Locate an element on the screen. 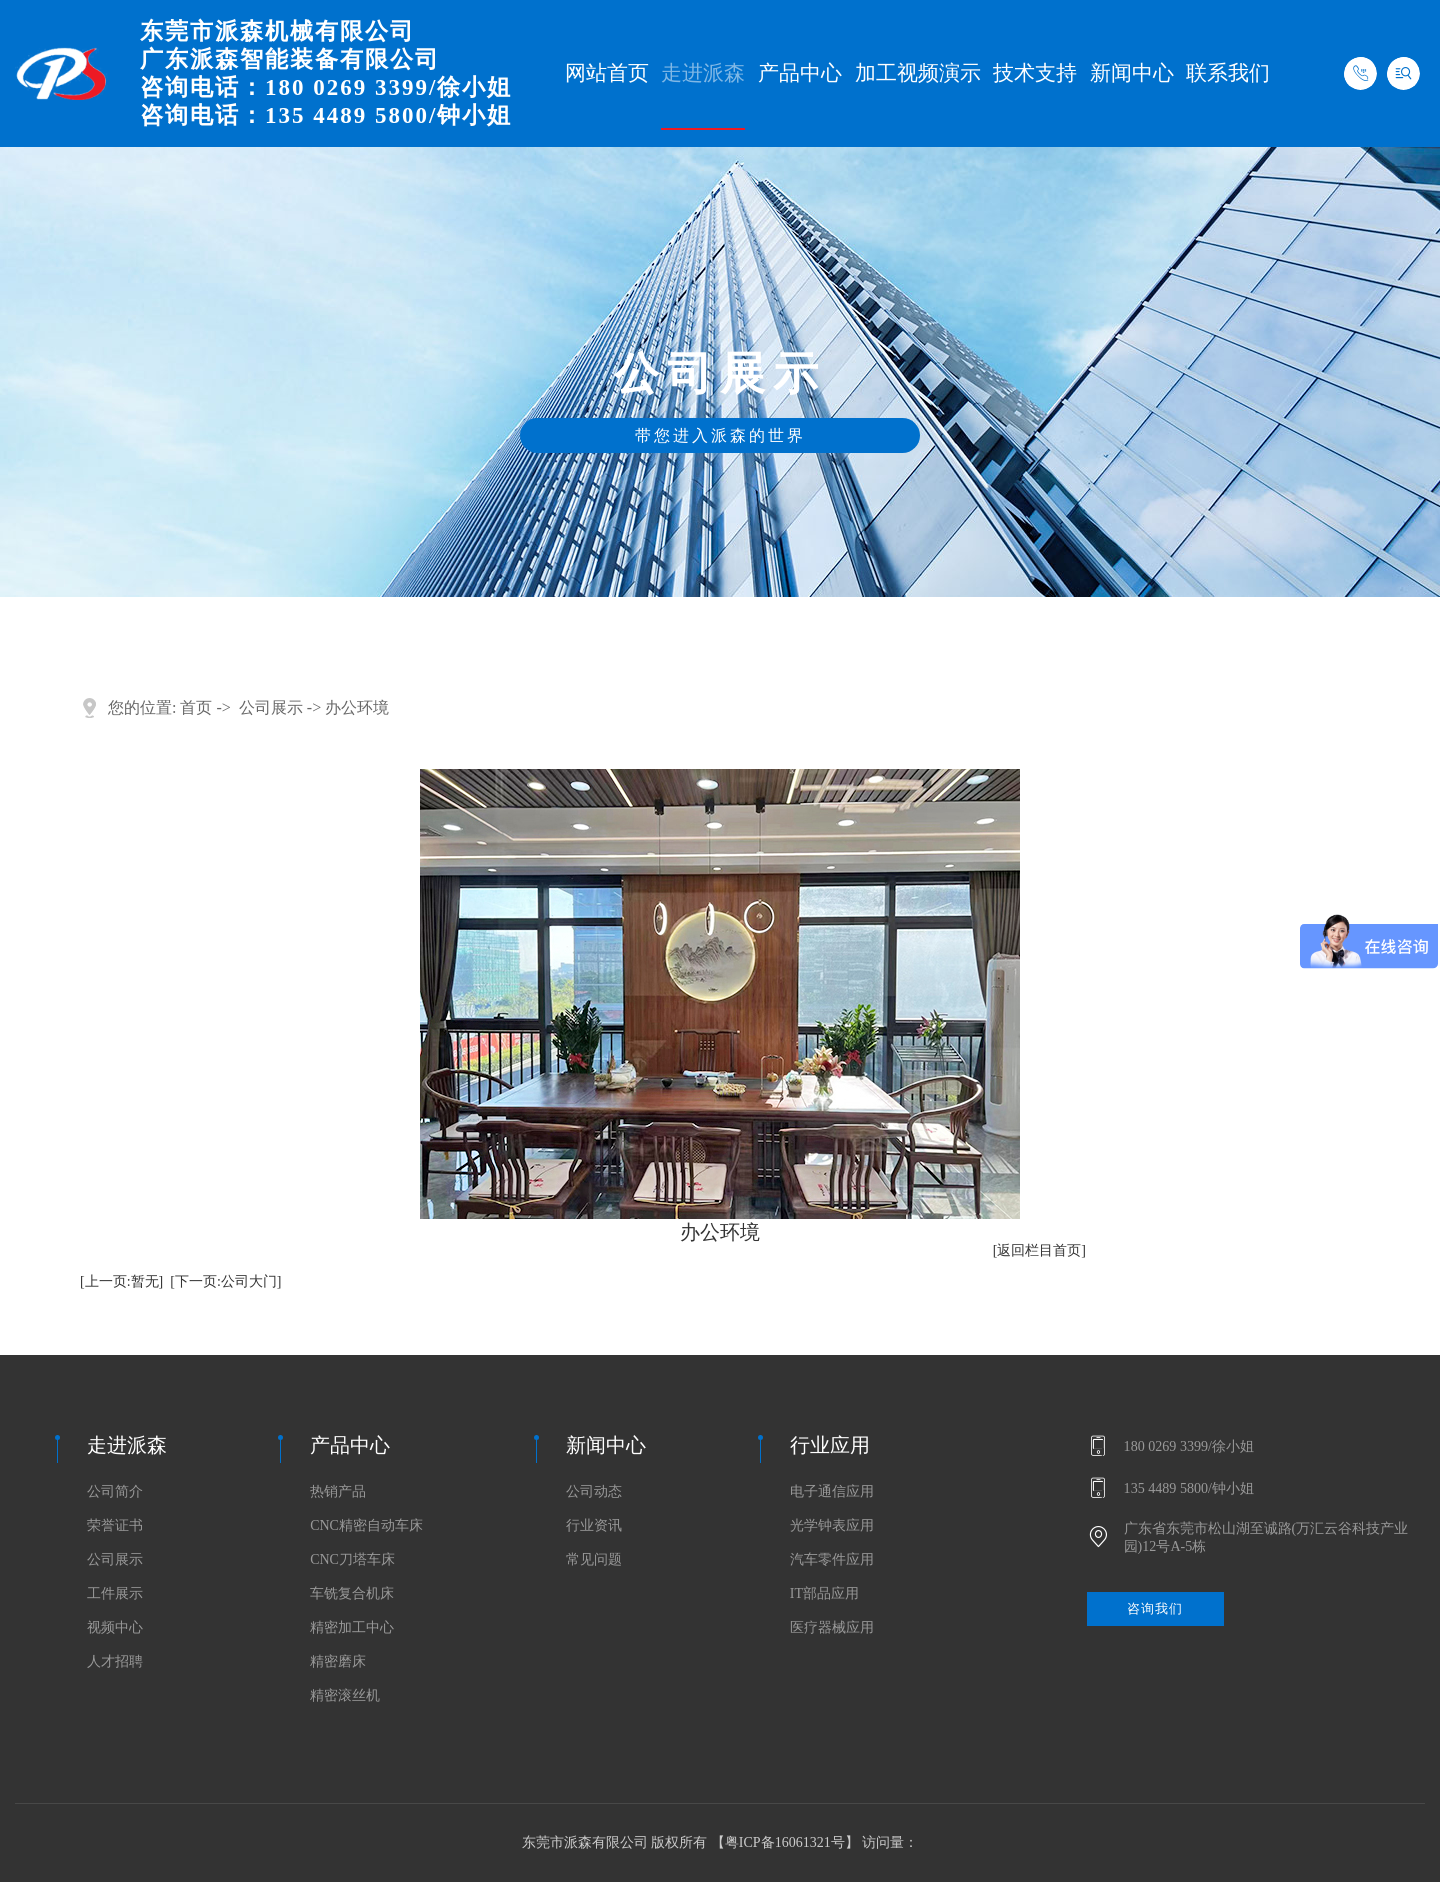 The height and width of the screenshot is (1882, 1440). 首页 is located at coordinates (196, 707).